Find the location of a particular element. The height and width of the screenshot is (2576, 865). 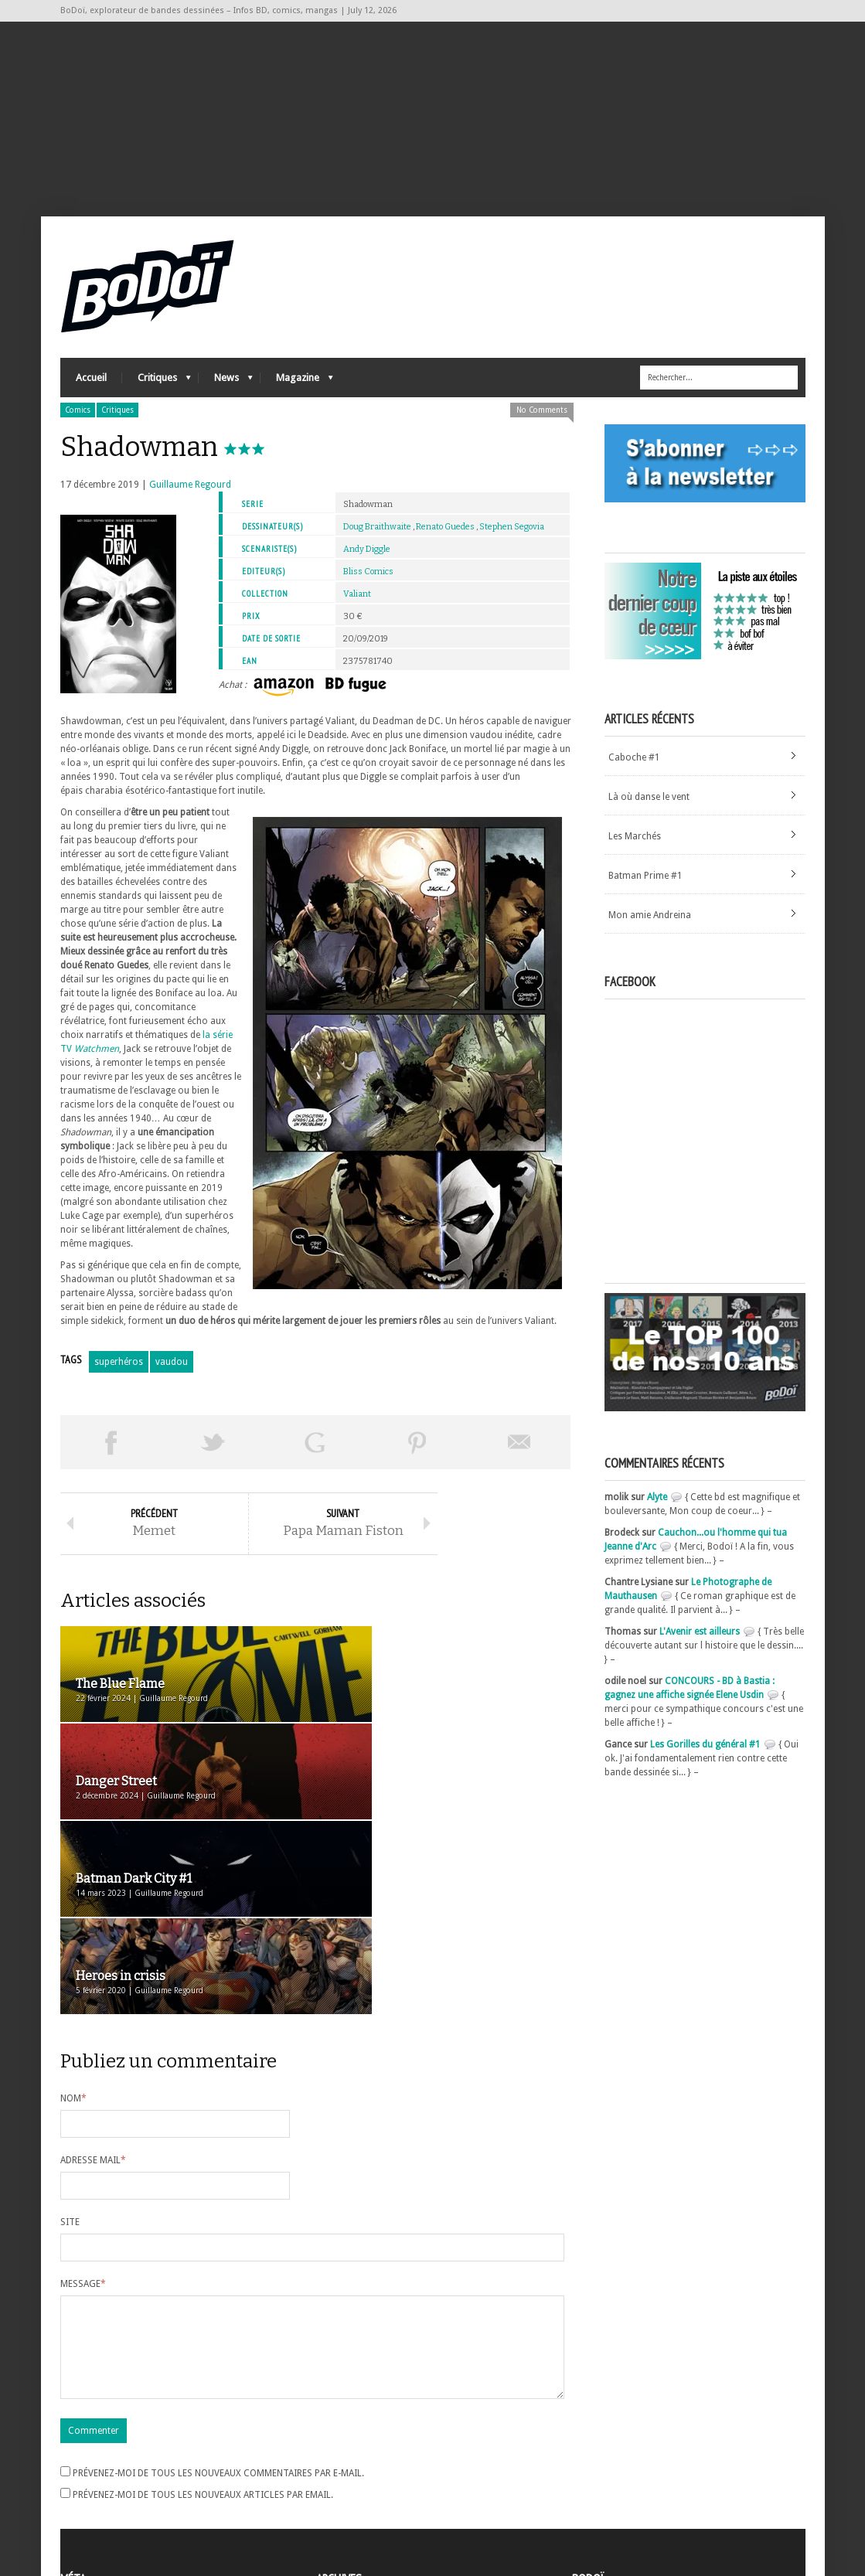

Critiques is located at coordinates (156, 390).